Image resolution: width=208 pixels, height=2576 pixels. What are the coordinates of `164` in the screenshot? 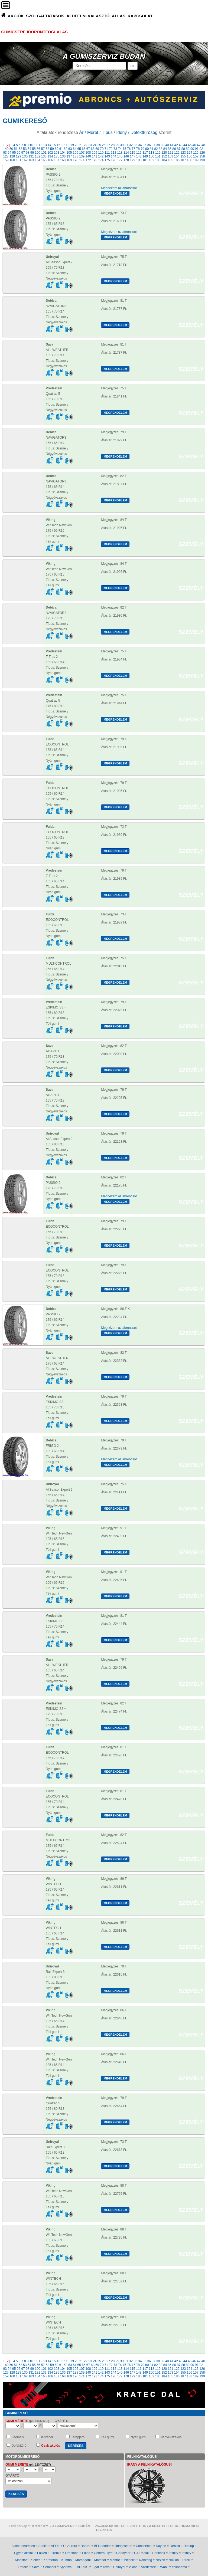 It's located at (37, 160).